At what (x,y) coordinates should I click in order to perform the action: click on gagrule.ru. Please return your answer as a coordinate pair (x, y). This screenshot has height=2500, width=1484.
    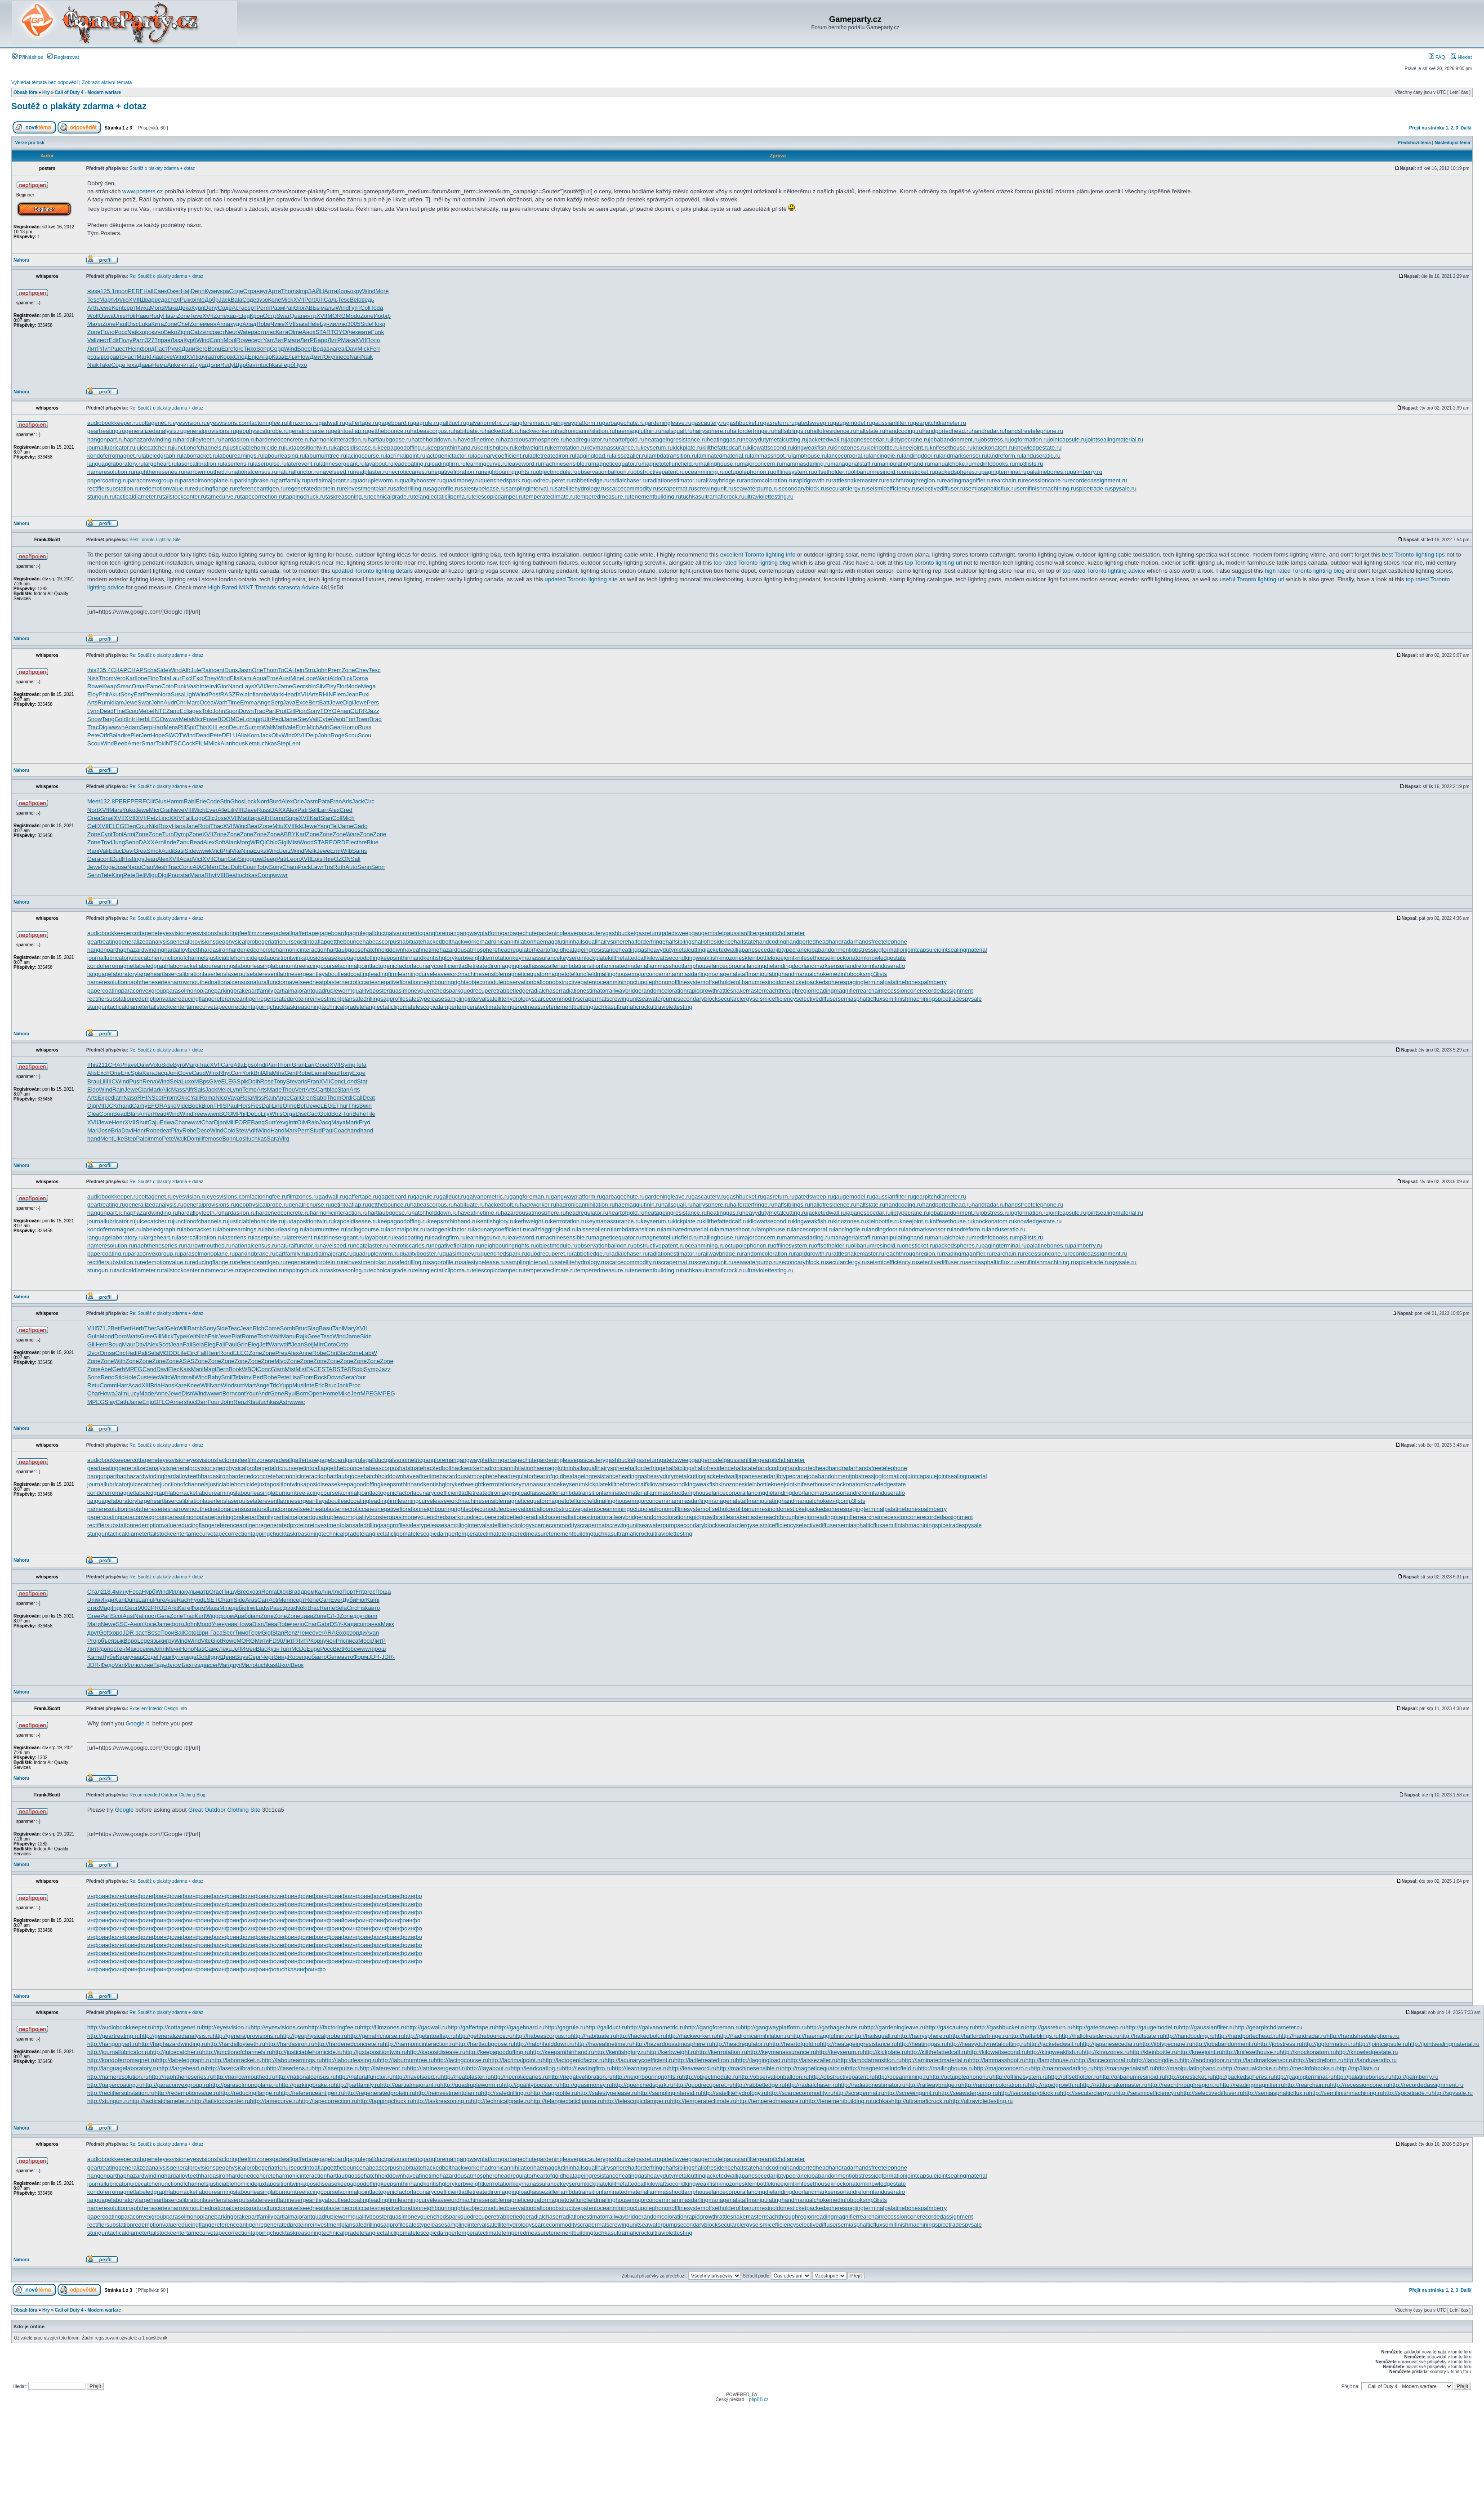
    Looking at the image, I should click on (426, 422).